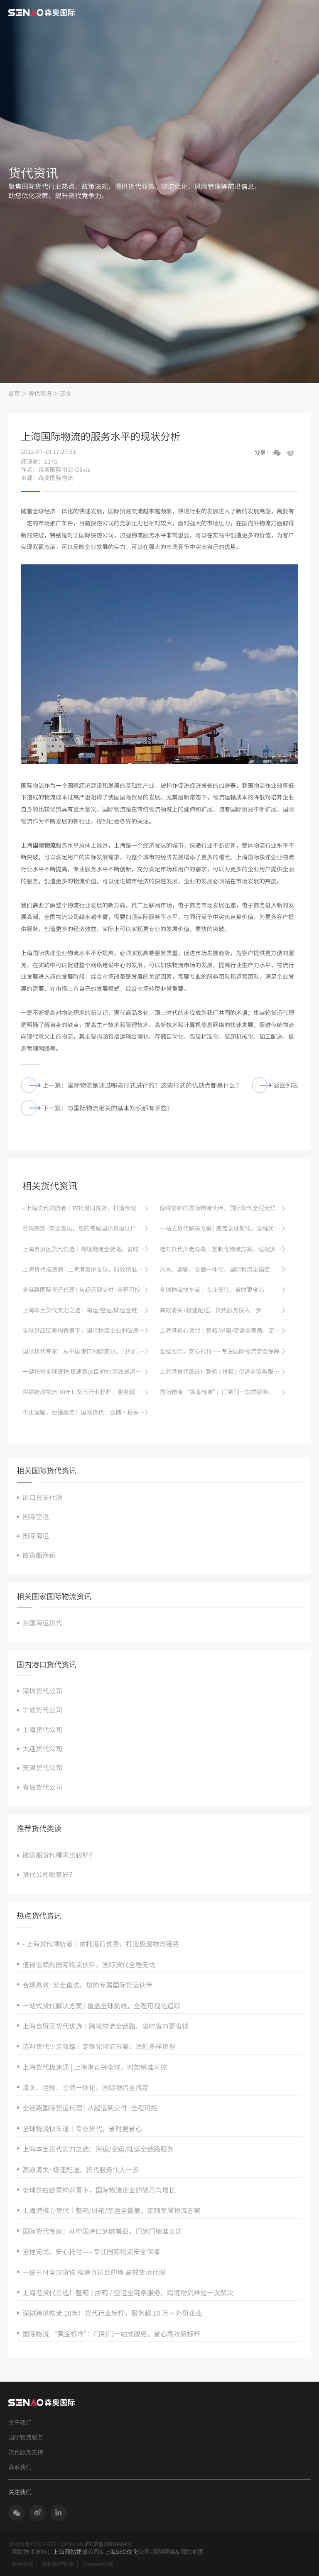 The width and height of the screenshot is (319, 2576). I want to click on 首页, so click(14, 393).